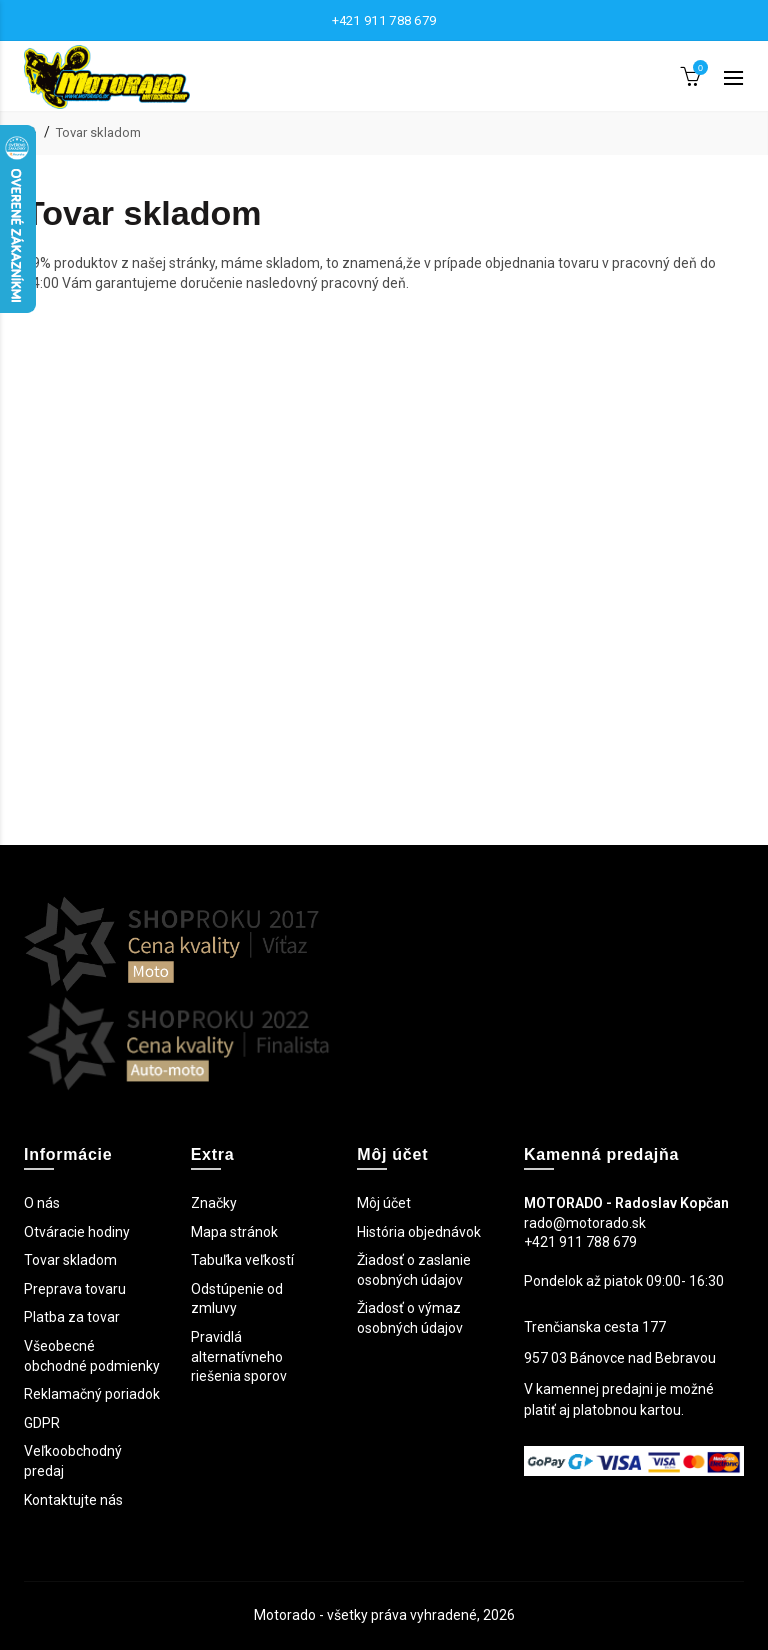  What do you see at coordinates (75, 1289) in the screenshot?
I see `Preprava tovaru` at bounding box center [75, 1289].